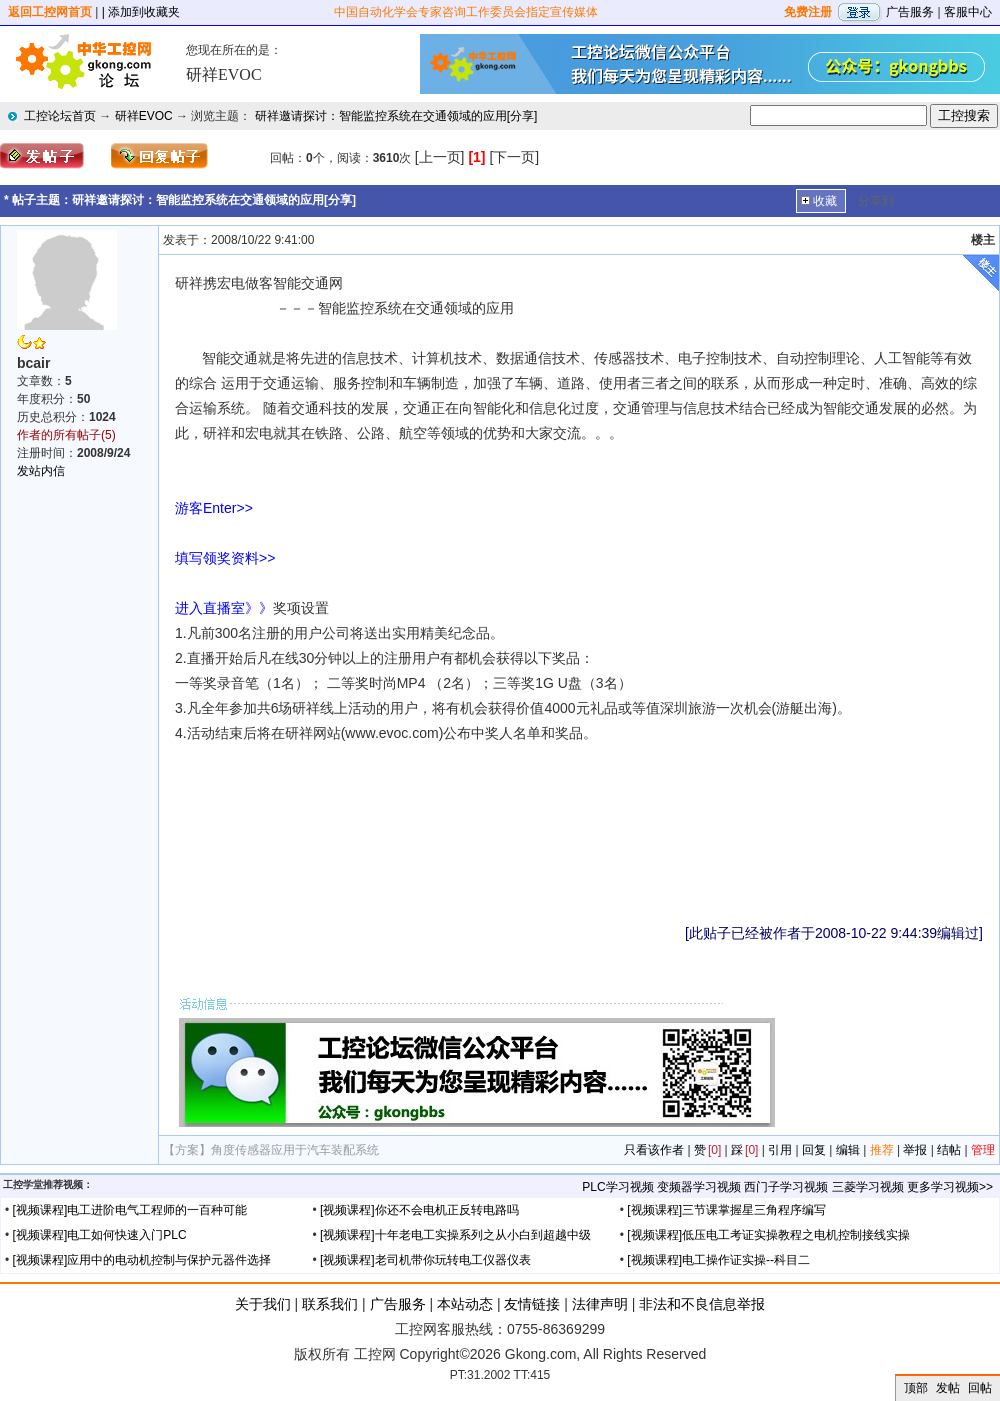  I want to click on 法律声明, so click(600, 1304).